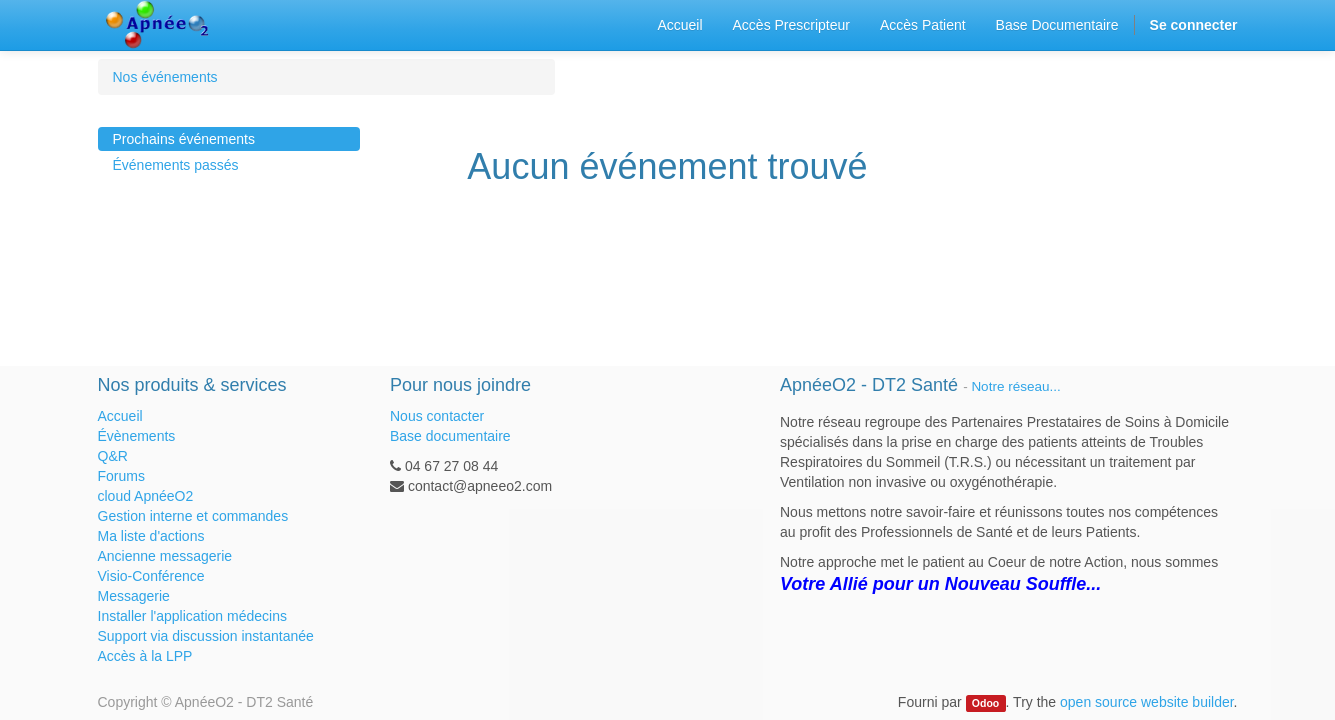 Image resolution: width=1335 pixels, height=720 pixels. Describe the element at coordinates (206, 636) in the screenshot. I see `Support via discussion instantanée` at that location.